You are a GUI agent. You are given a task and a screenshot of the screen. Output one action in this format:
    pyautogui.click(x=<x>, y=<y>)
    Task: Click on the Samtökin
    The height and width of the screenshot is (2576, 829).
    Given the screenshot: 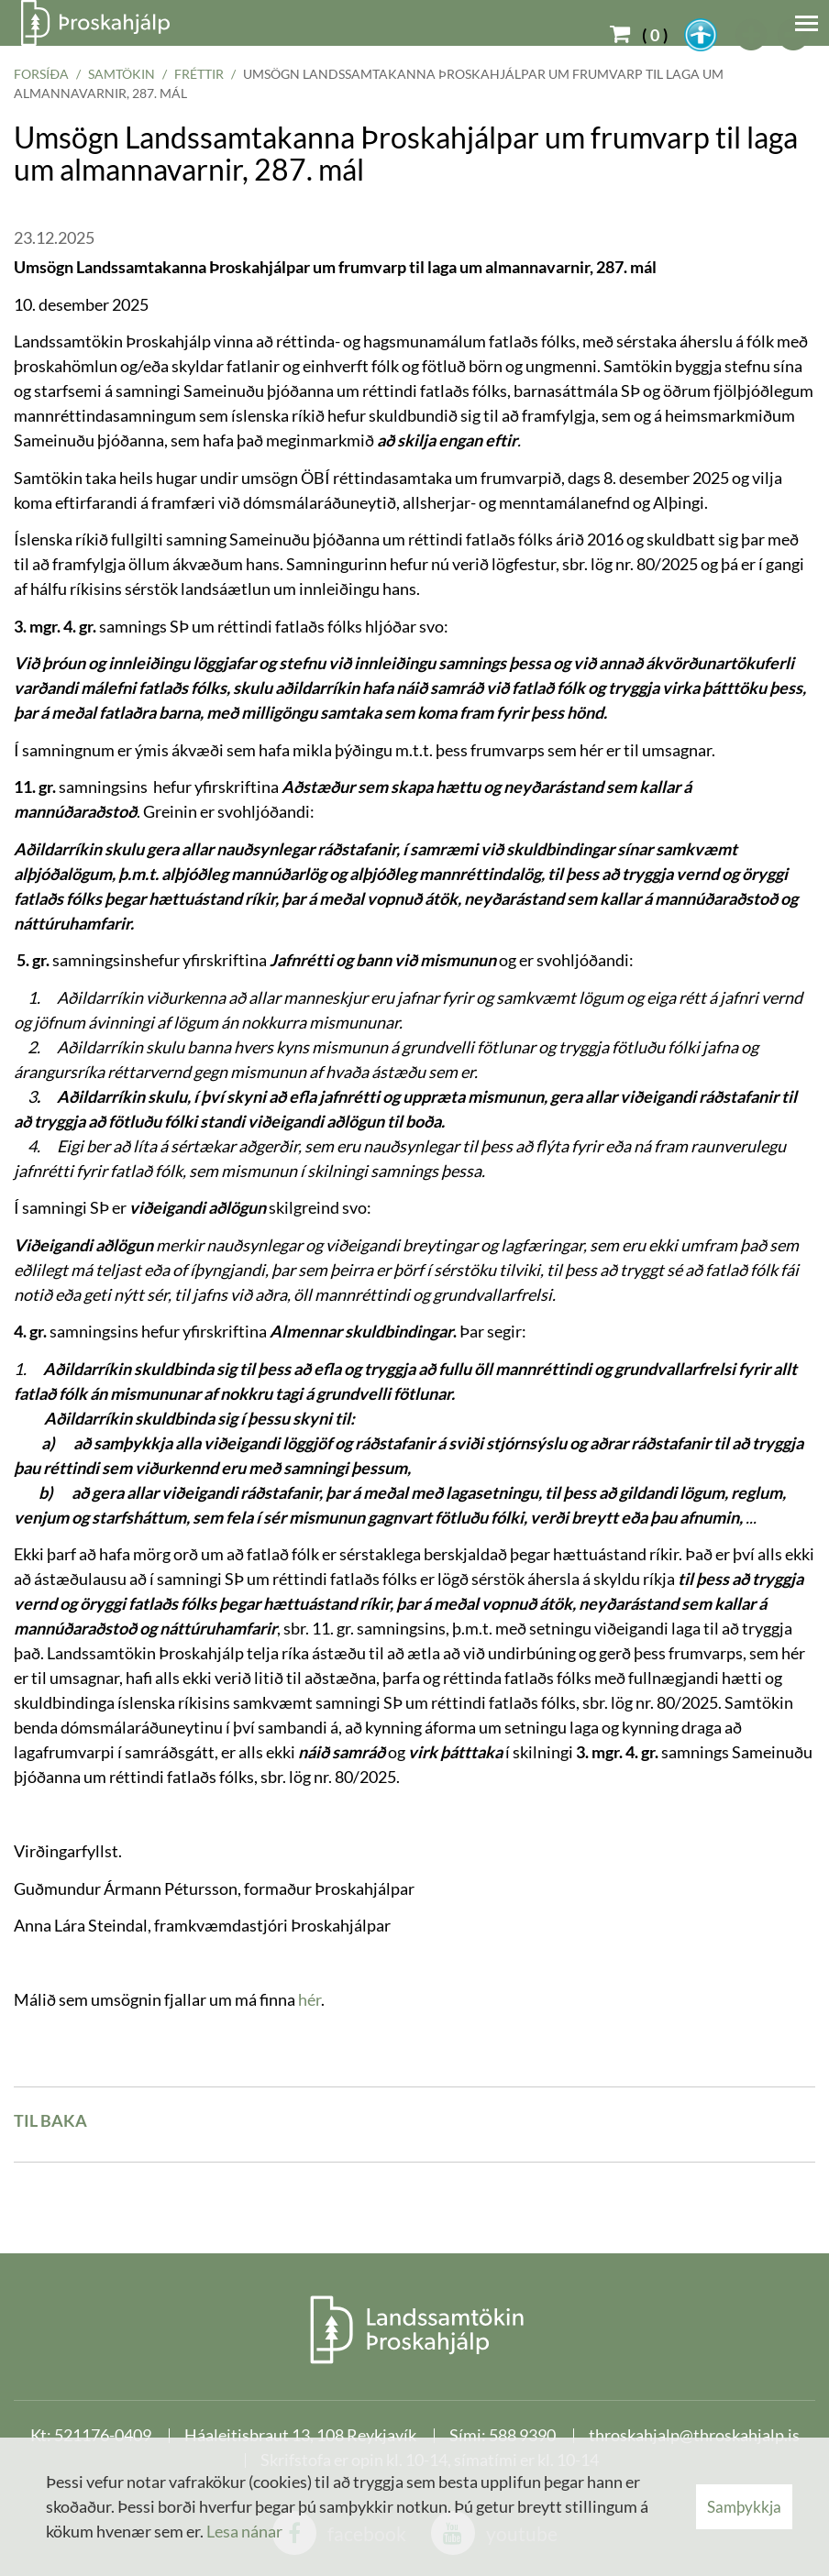 What is the action you would take?
    pyautogui.click(x=121, y=74)
    